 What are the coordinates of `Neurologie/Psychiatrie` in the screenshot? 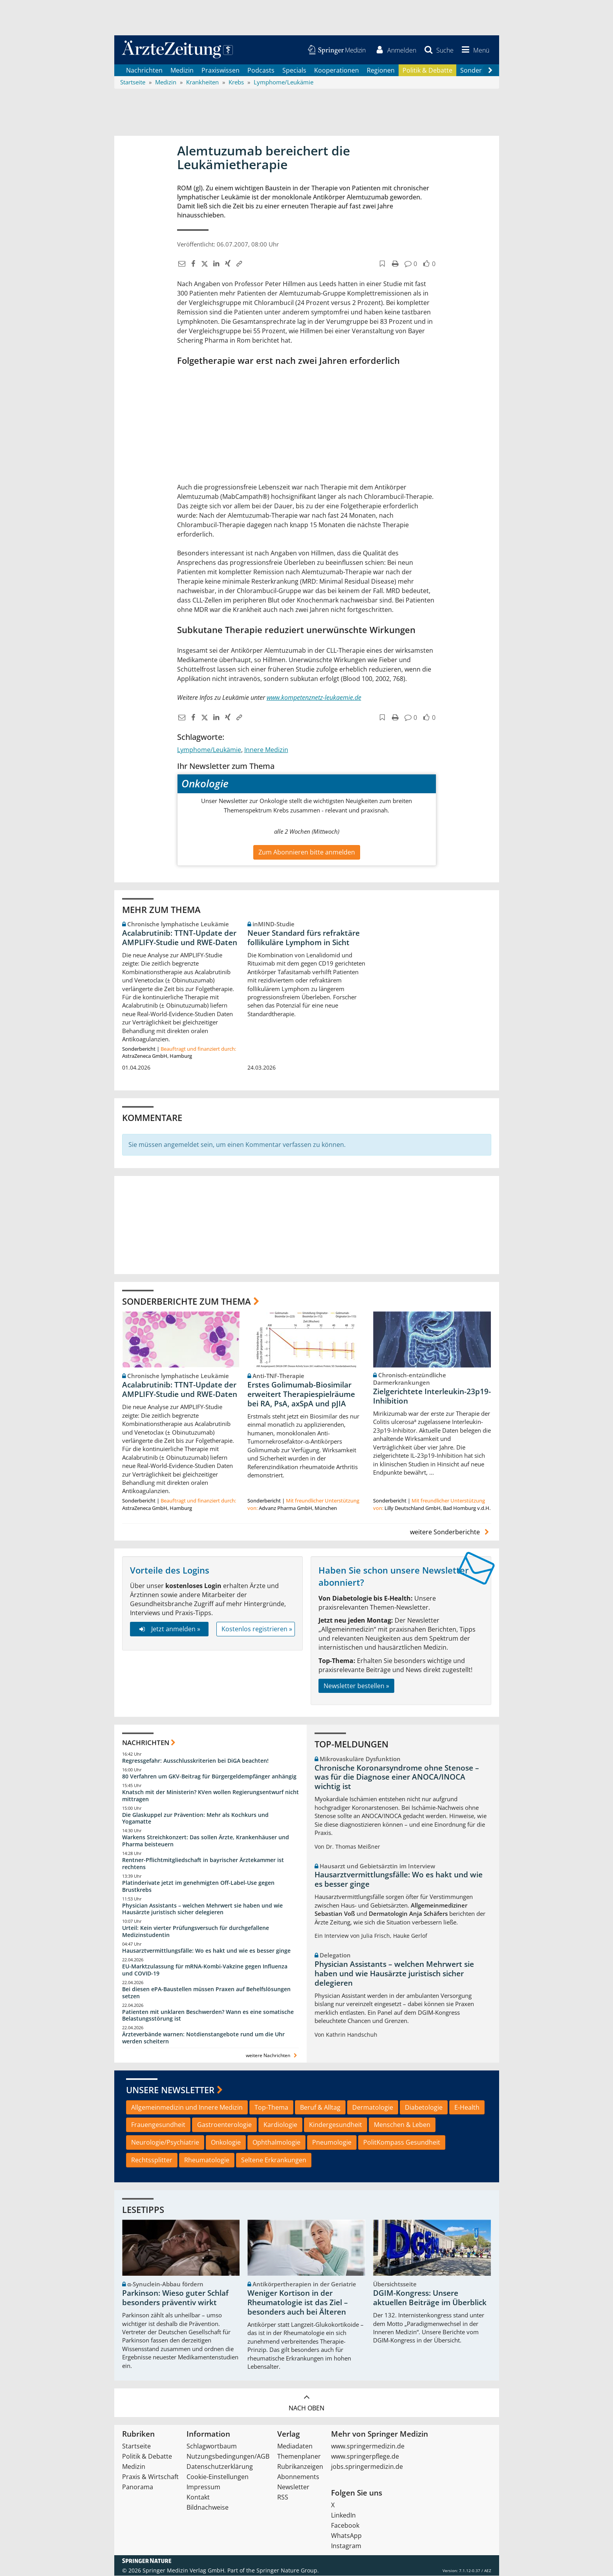 It's located at (165, 2143).